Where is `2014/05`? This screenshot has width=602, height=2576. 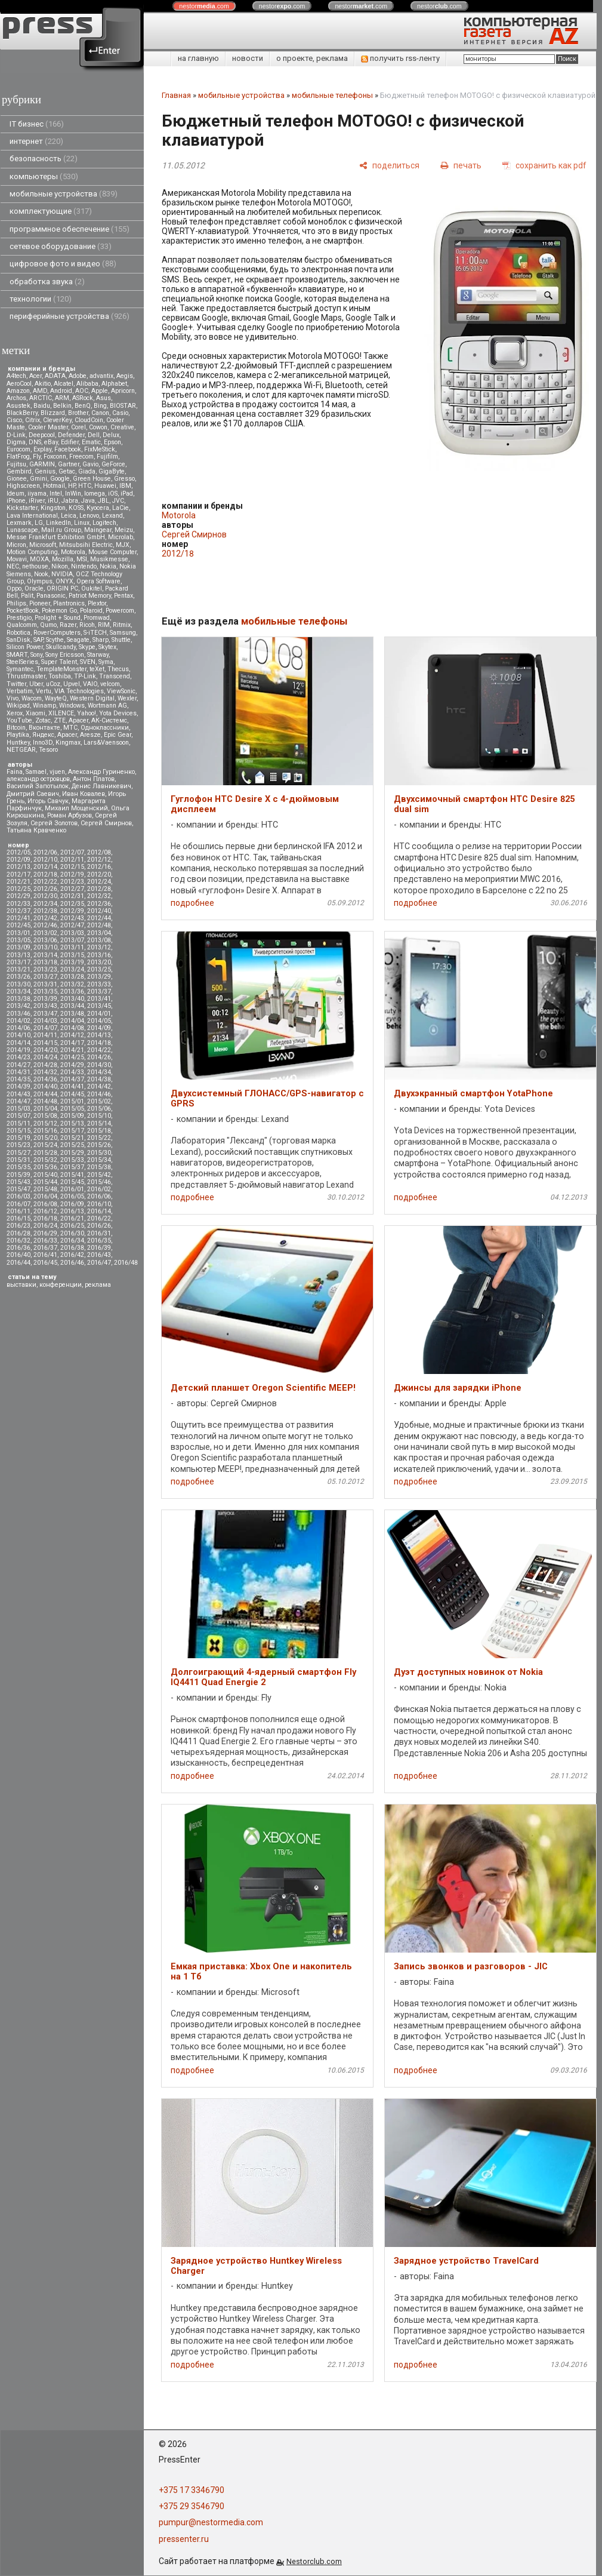
2014/05 is located at coordinates (99, 1021).